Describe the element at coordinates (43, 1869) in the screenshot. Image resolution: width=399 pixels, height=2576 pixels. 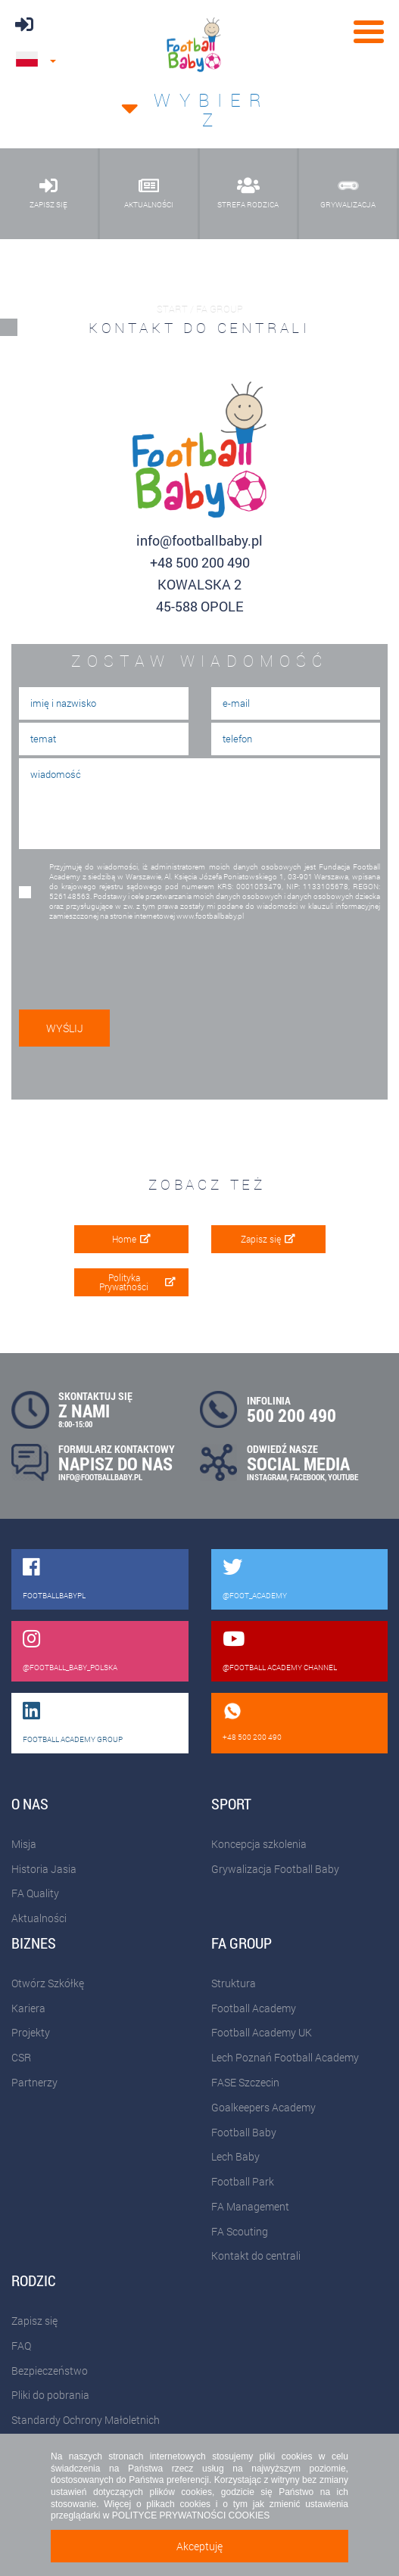
I see `Historia Jasia` at that location.